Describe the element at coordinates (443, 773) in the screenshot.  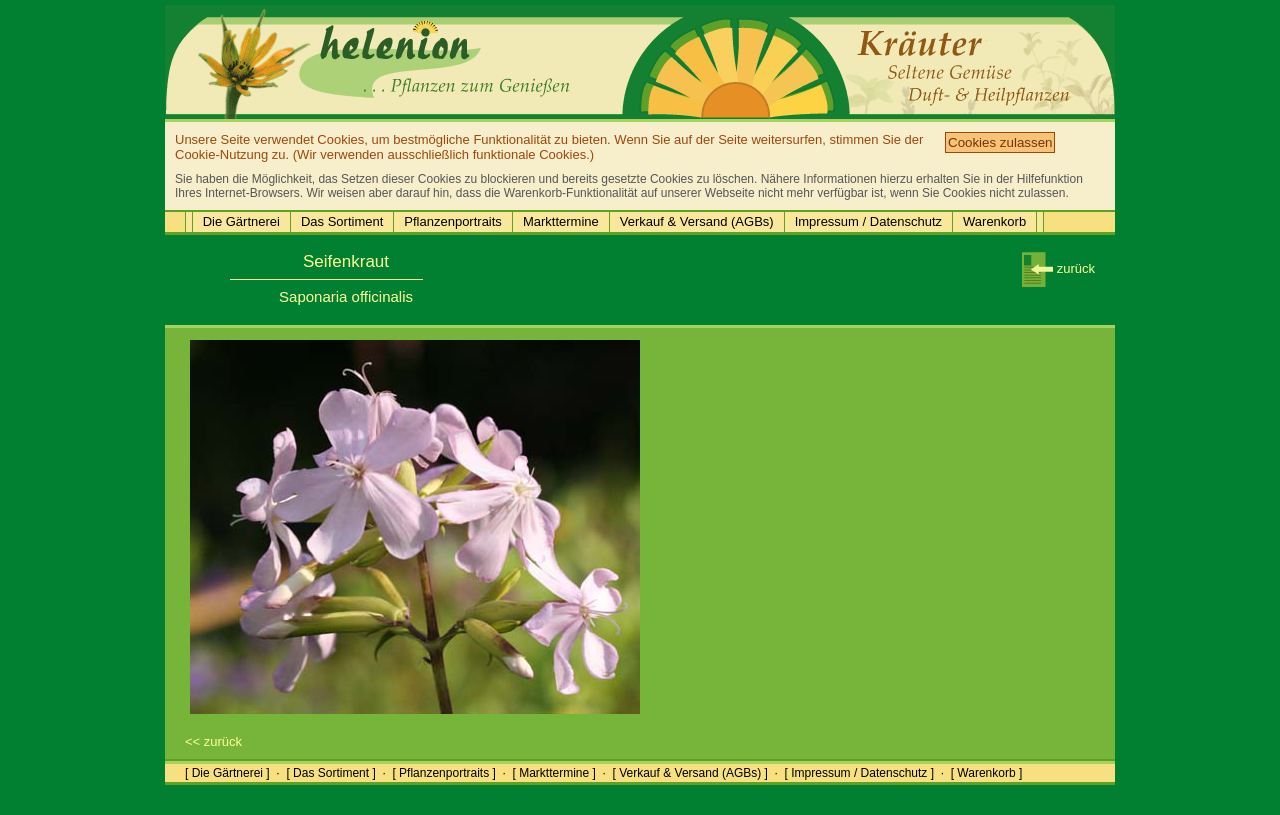
I see `[ Pflanzenportraits ]` at that location.